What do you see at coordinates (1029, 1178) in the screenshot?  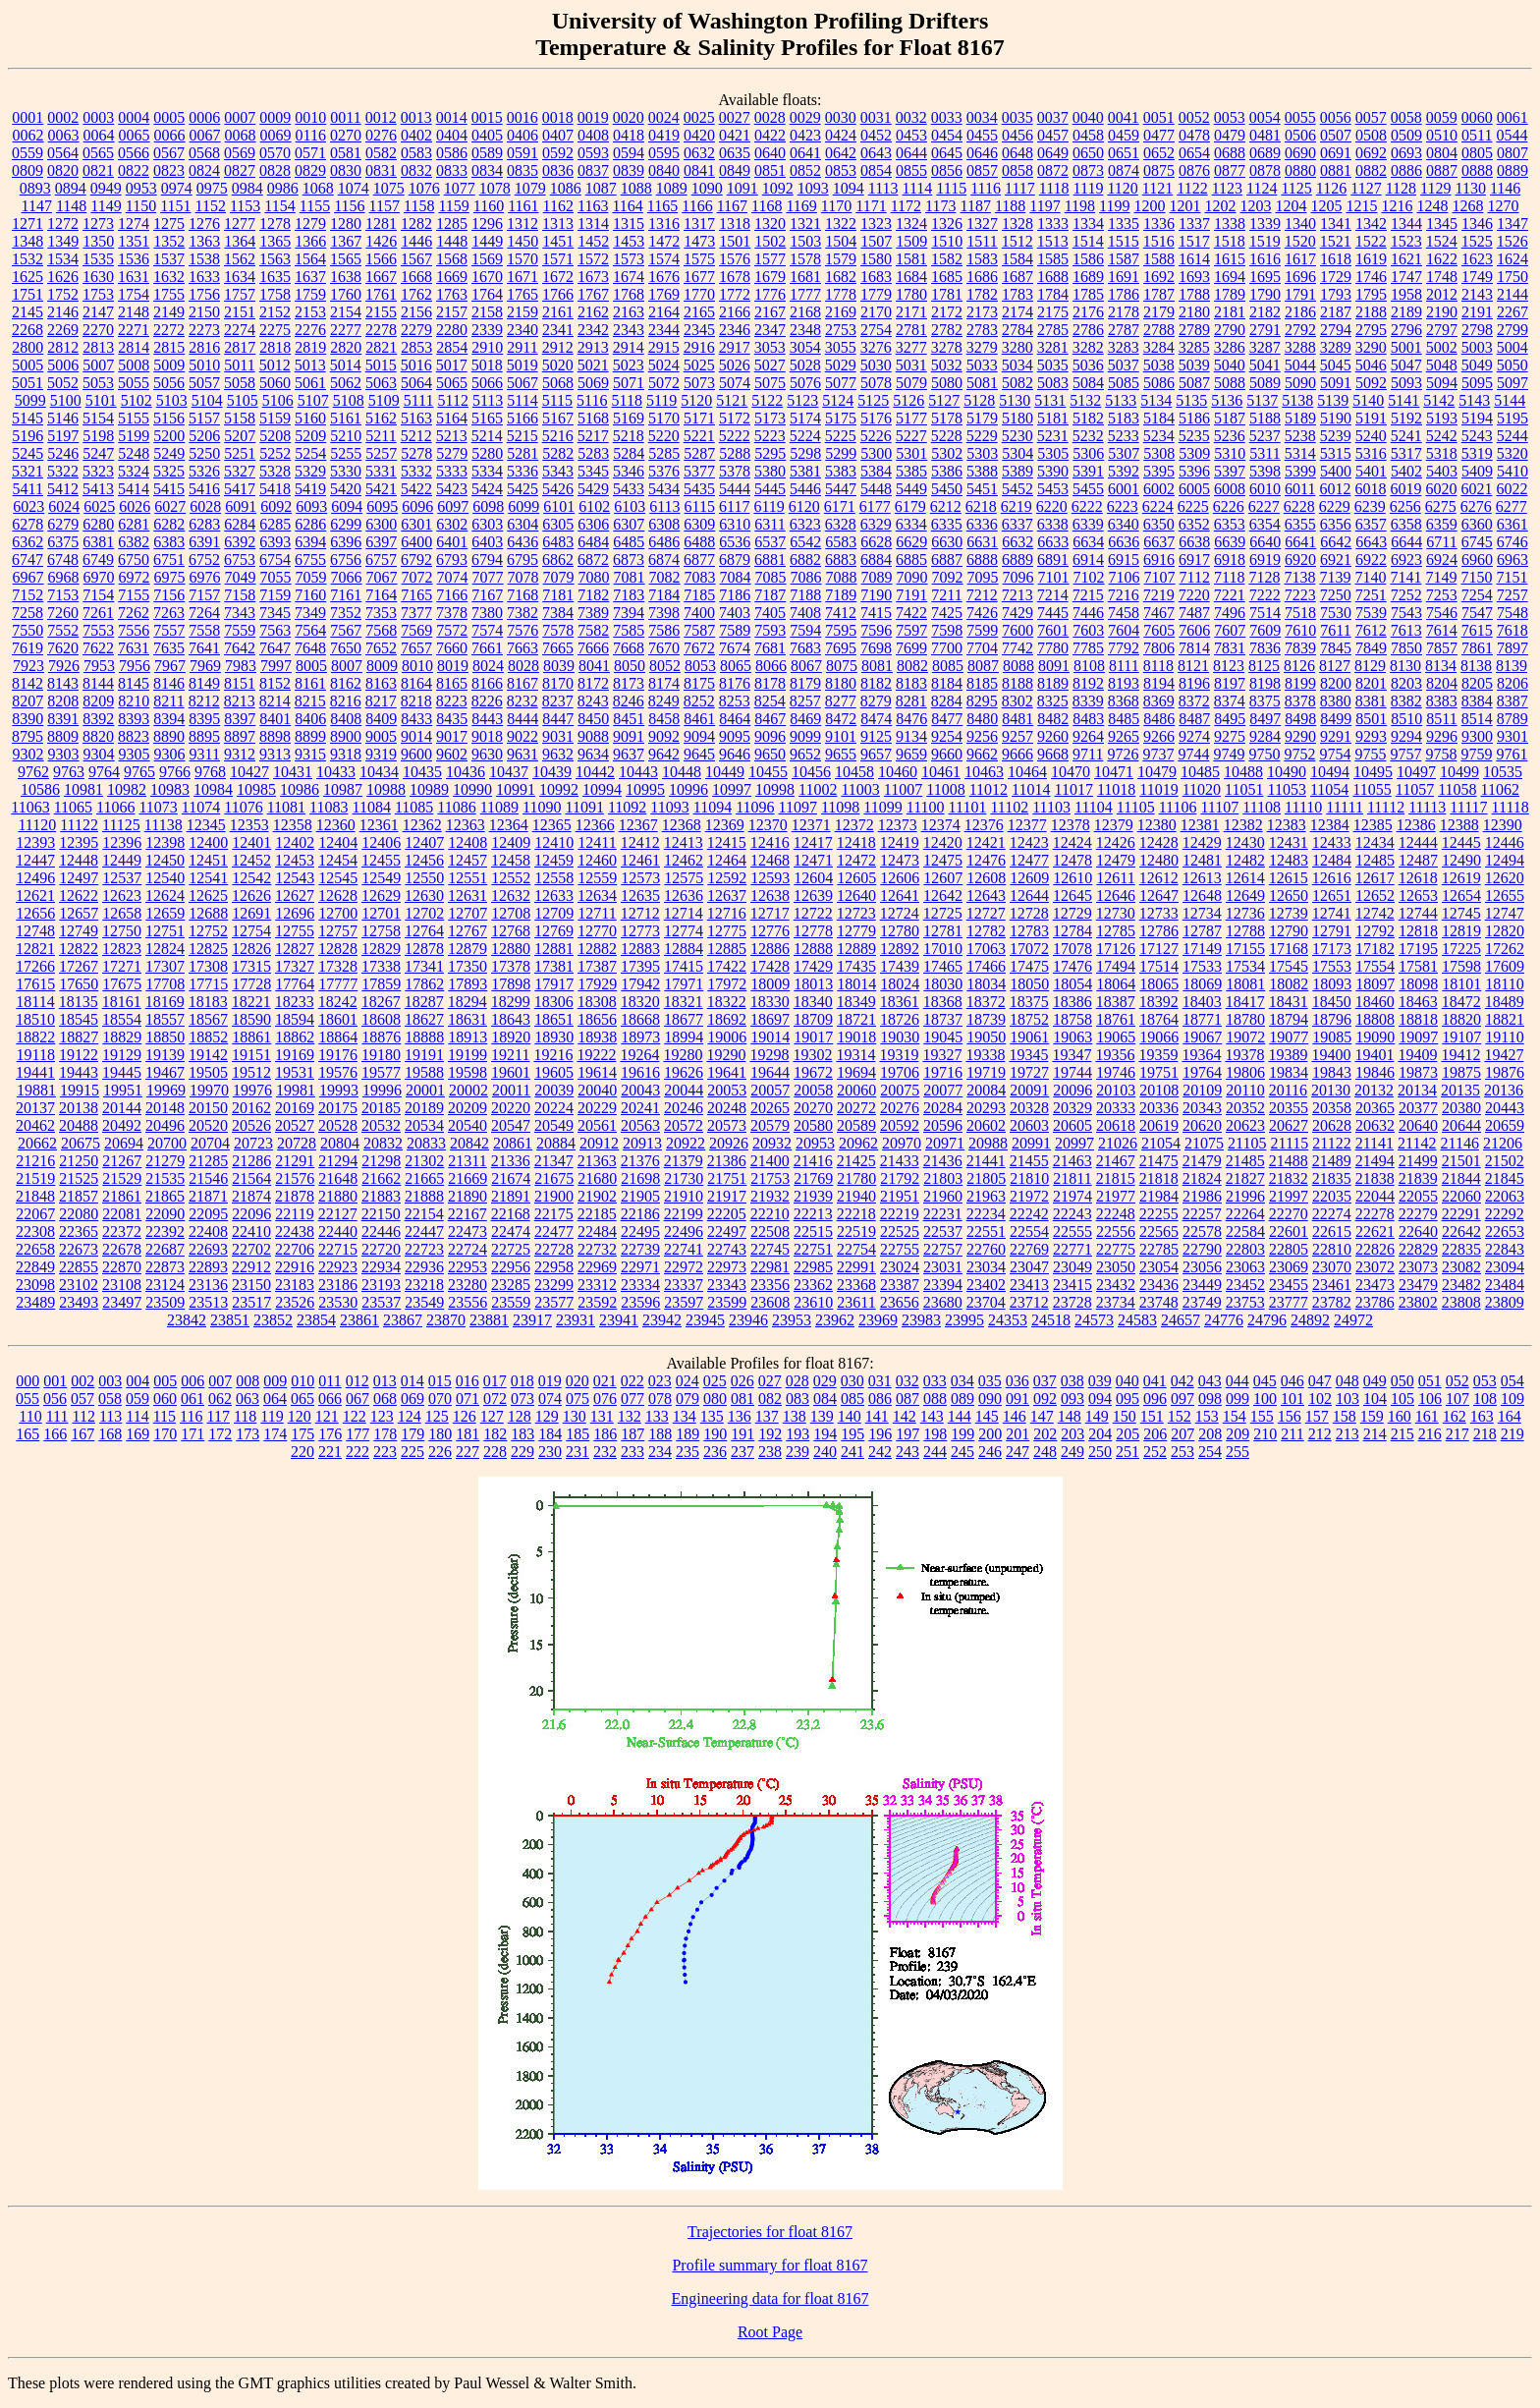 I see `21810` at bounding box center [1029, 1178].